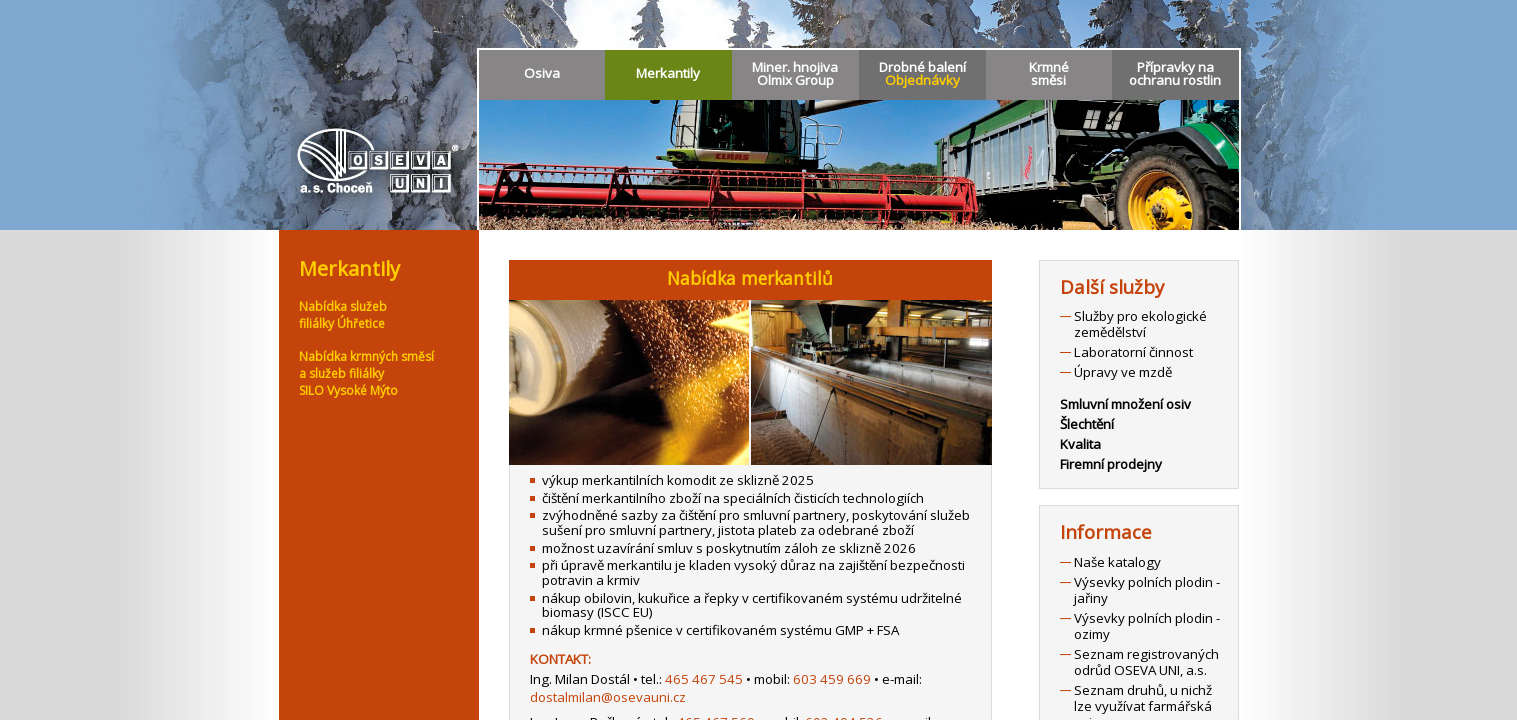 This screenshot has width=1517, height=720. What do you see at coordinates (542, 73) in the screenshot?
I see `Osiva` at bounding box center [542, 73].